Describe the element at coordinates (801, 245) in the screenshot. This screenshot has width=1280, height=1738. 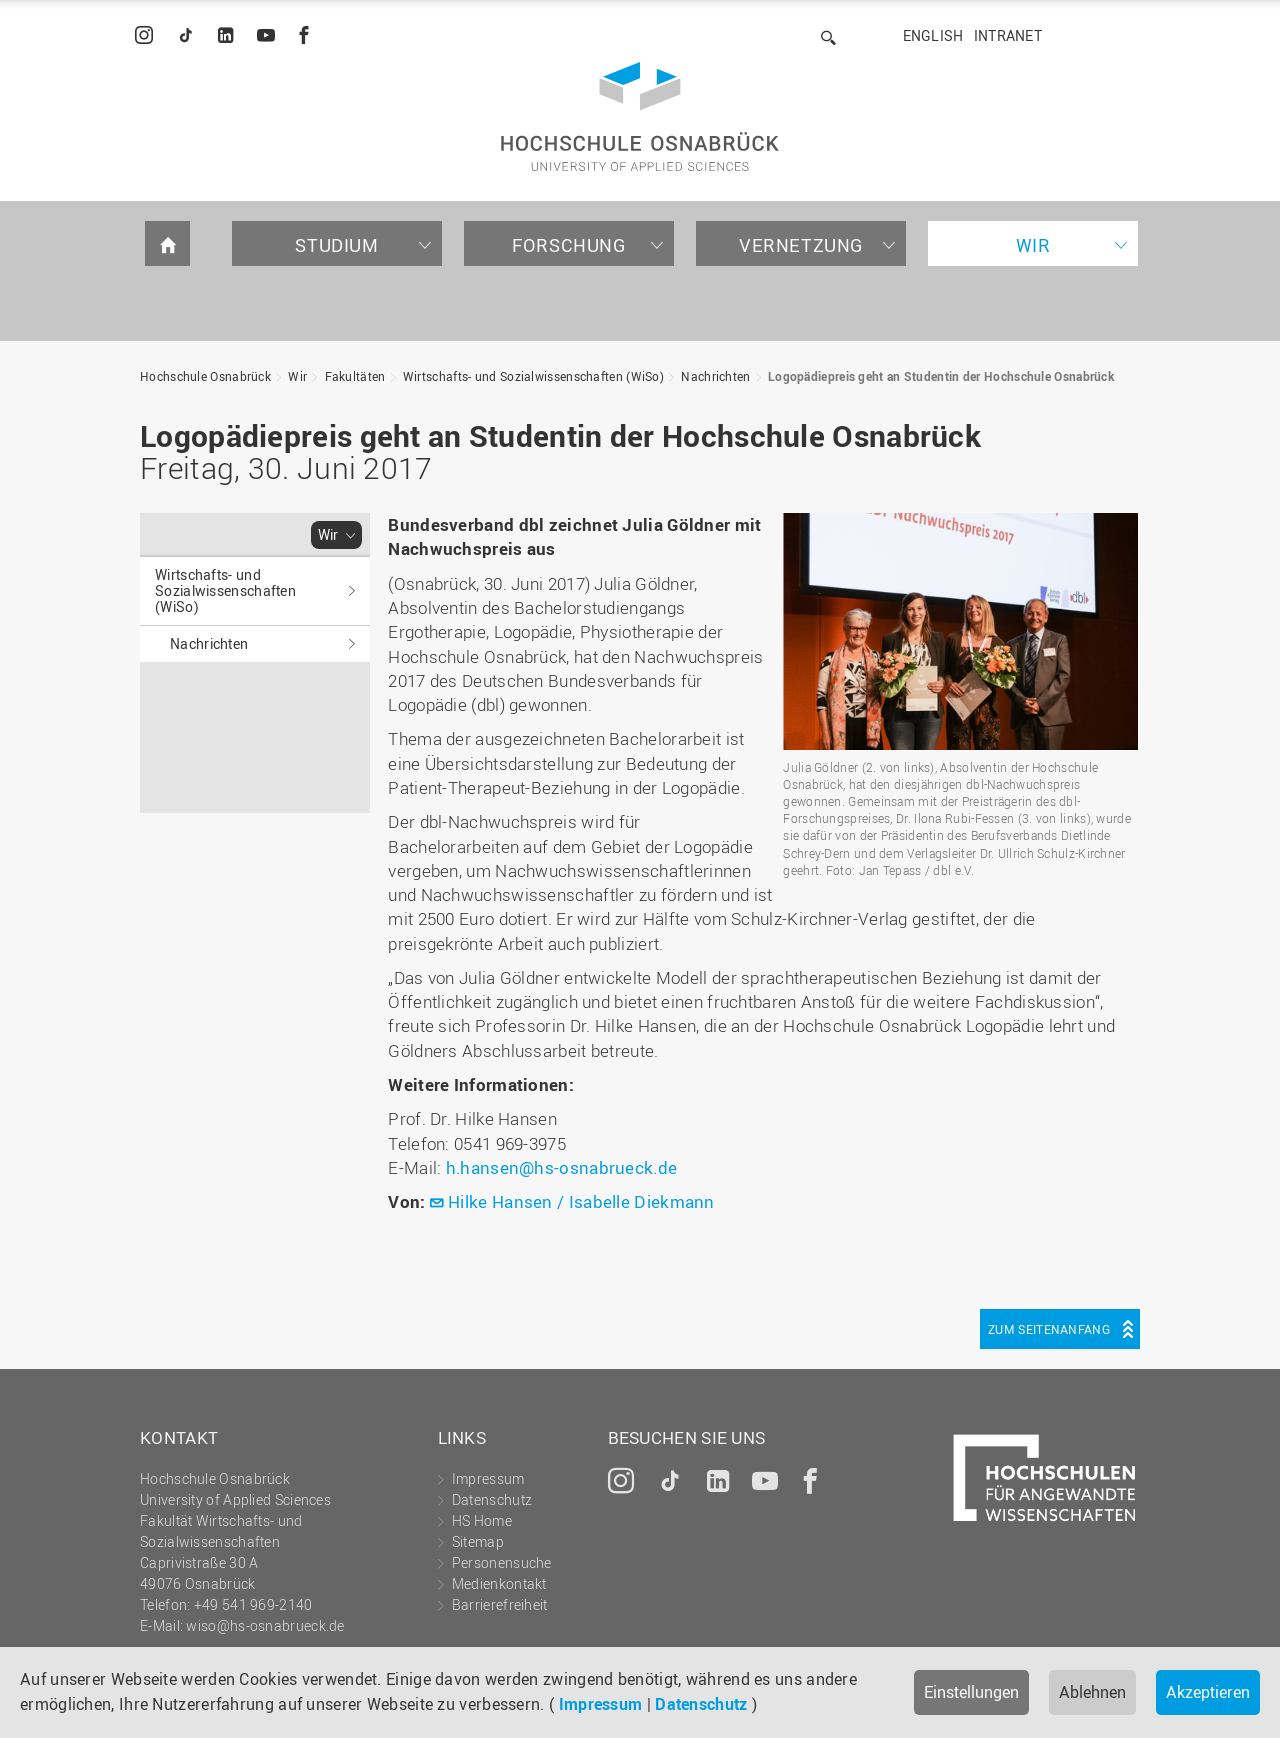
I see `Vernetzung` at that location.